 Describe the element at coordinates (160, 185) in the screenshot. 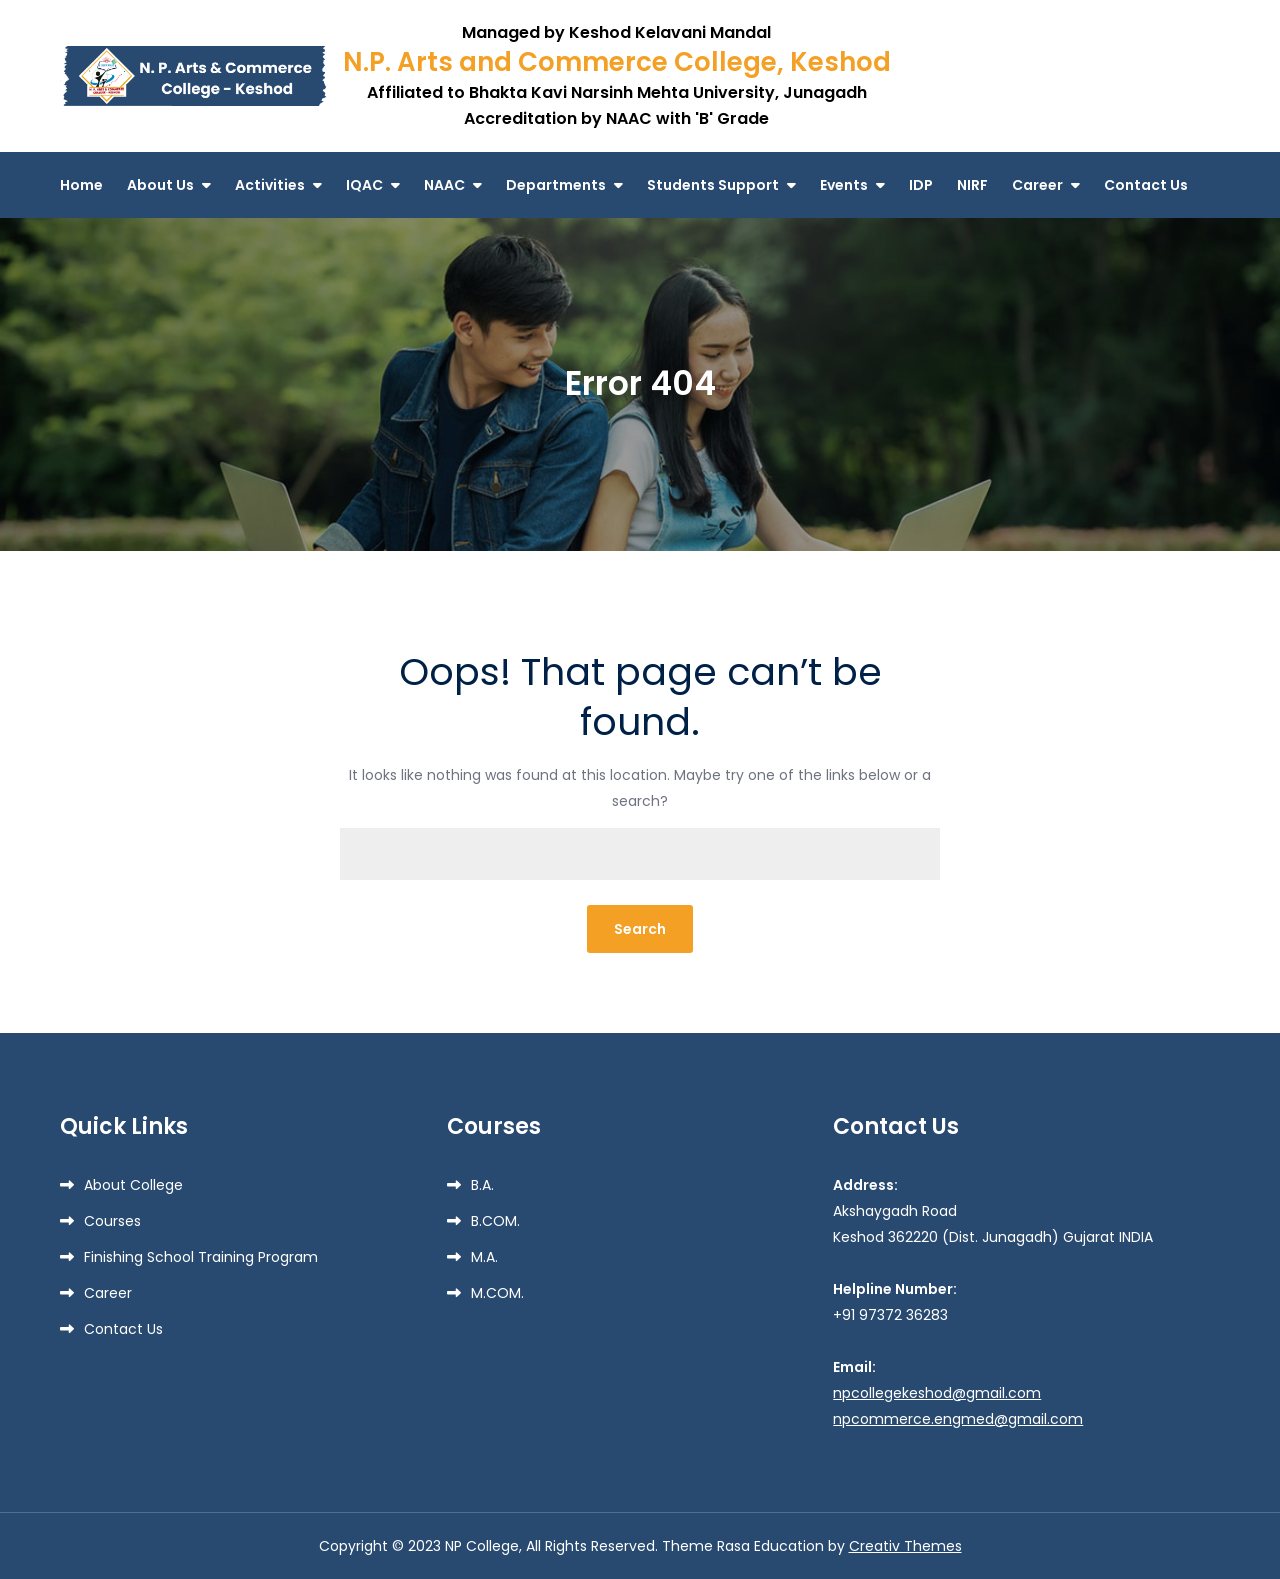

I see `About Us` at that location.